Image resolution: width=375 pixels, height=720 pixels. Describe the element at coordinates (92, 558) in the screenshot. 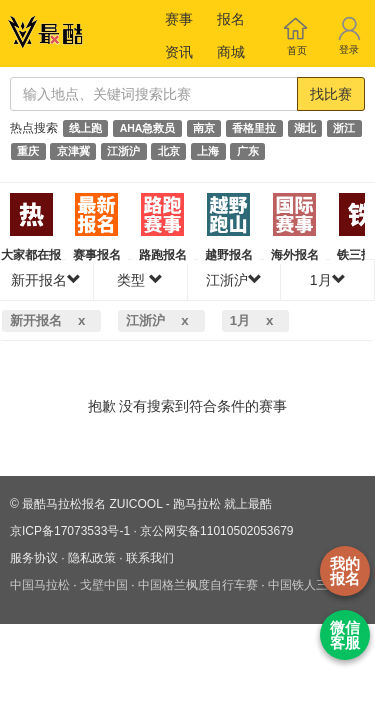

I see `隐私政策` at that location.